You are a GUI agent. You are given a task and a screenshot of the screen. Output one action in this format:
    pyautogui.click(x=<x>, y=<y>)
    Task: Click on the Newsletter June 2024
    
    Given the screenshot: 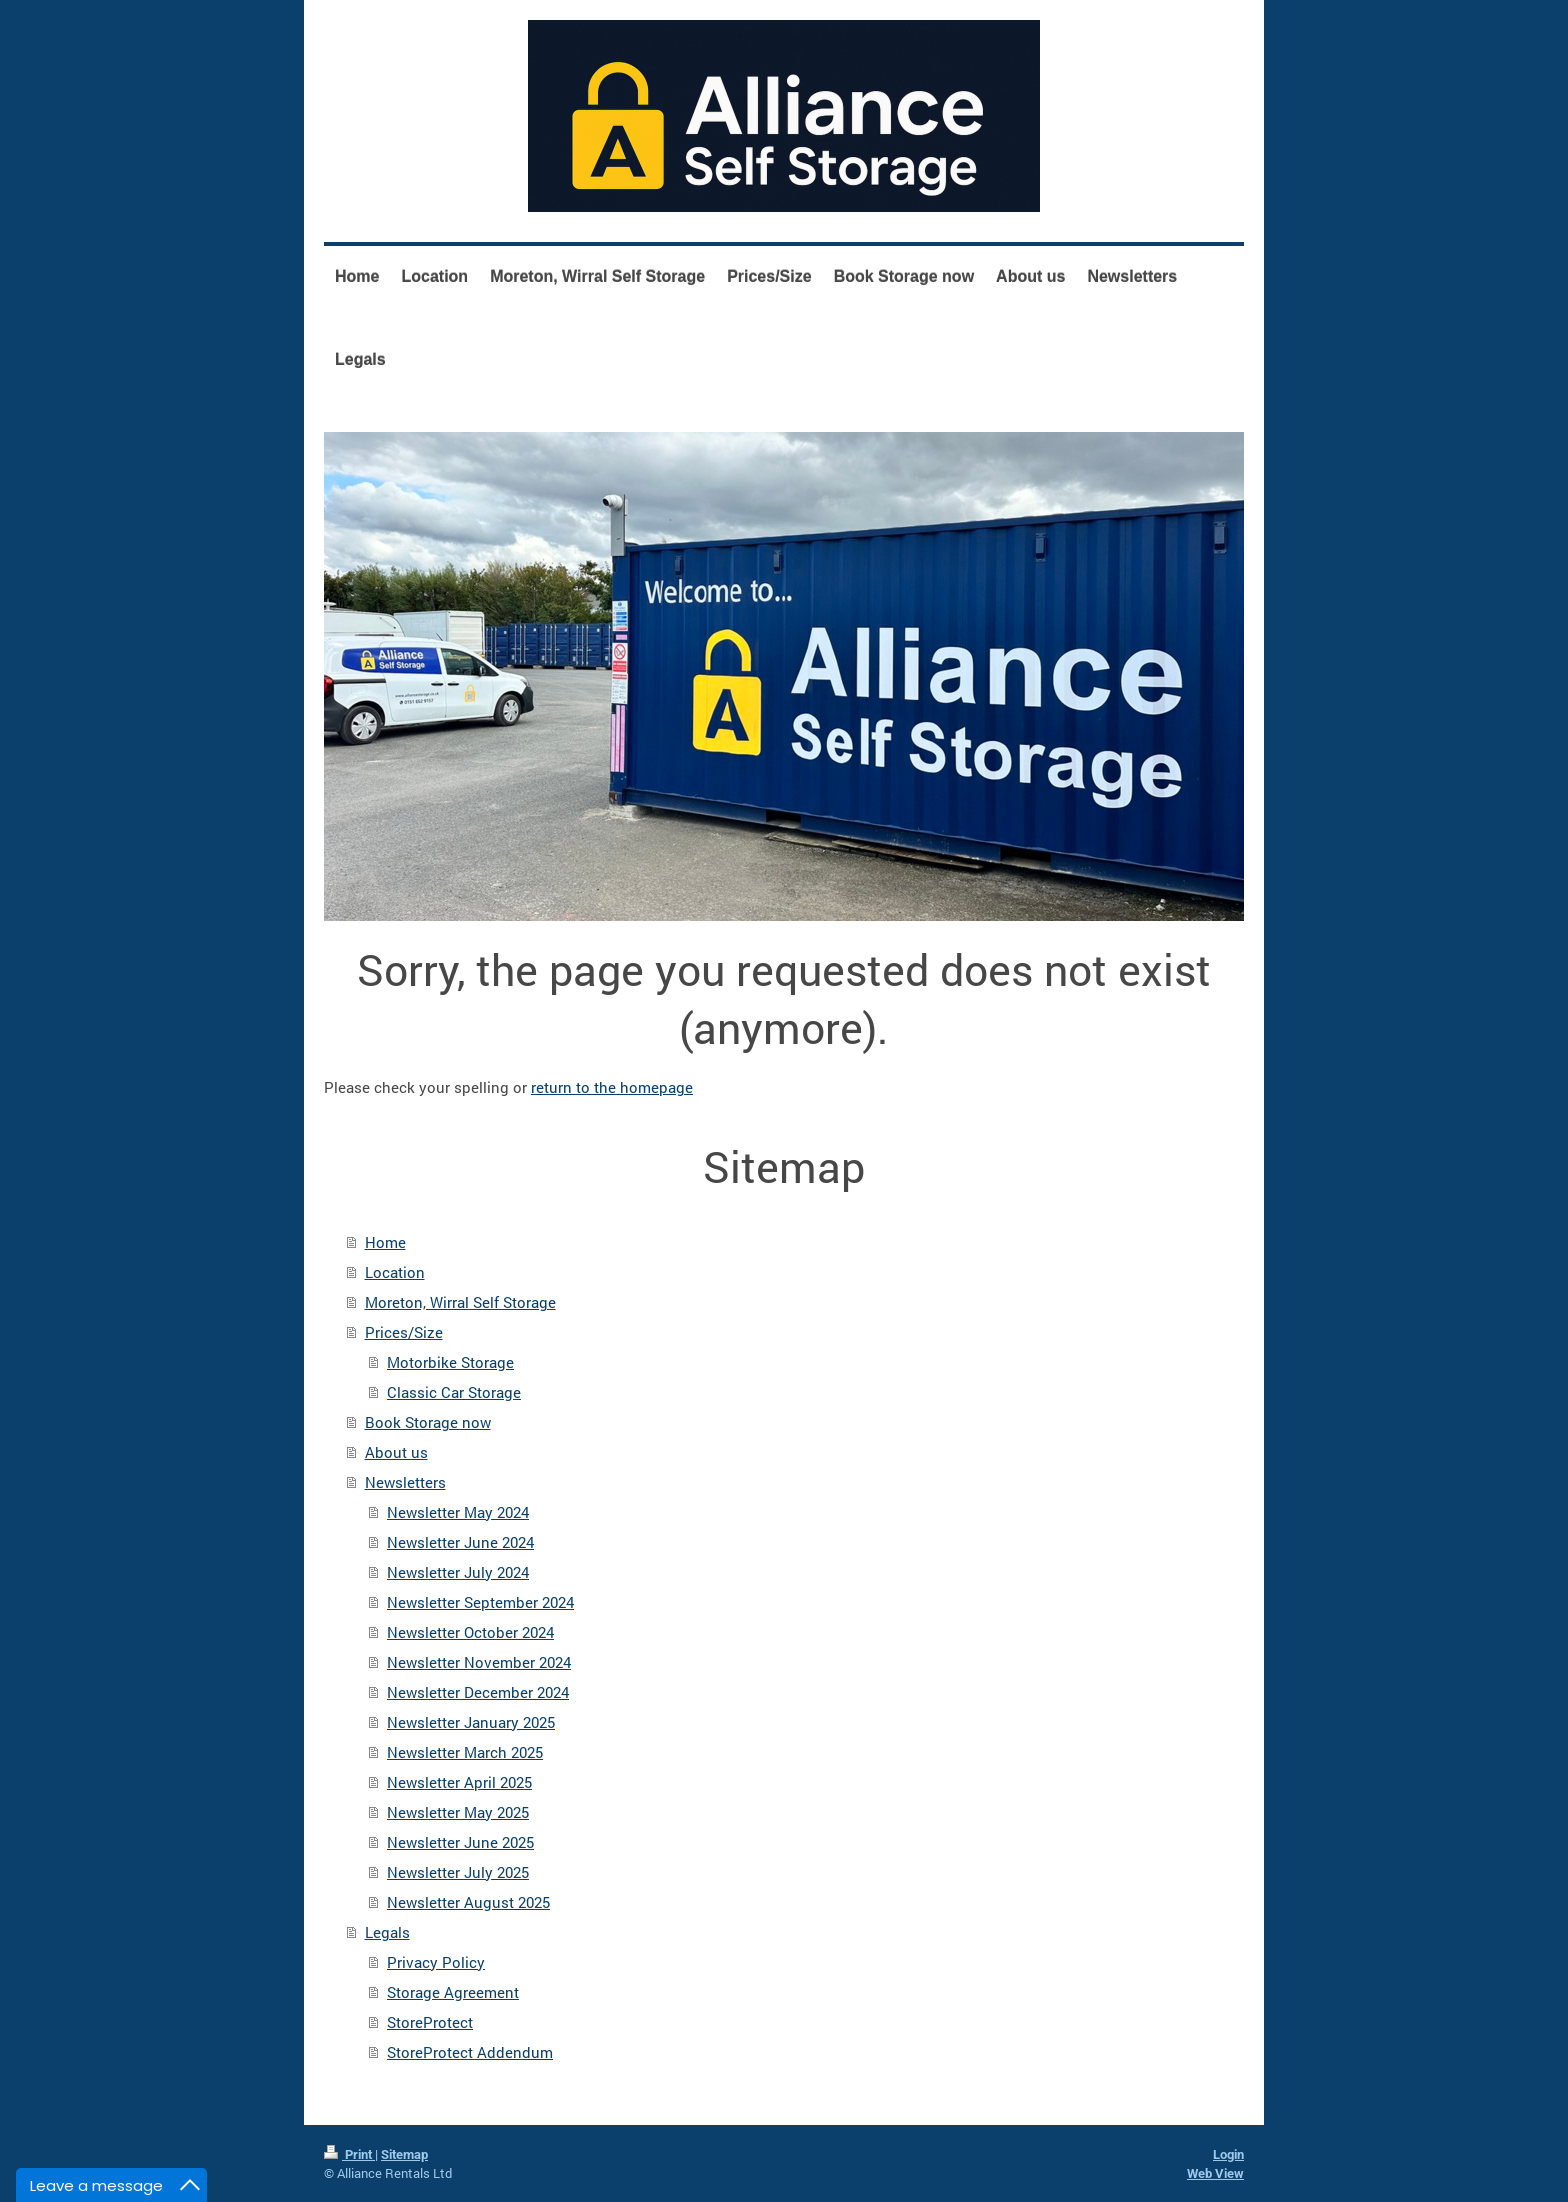 What is the action you would take?
    pyautogui.click(x=460, y=1542)
    